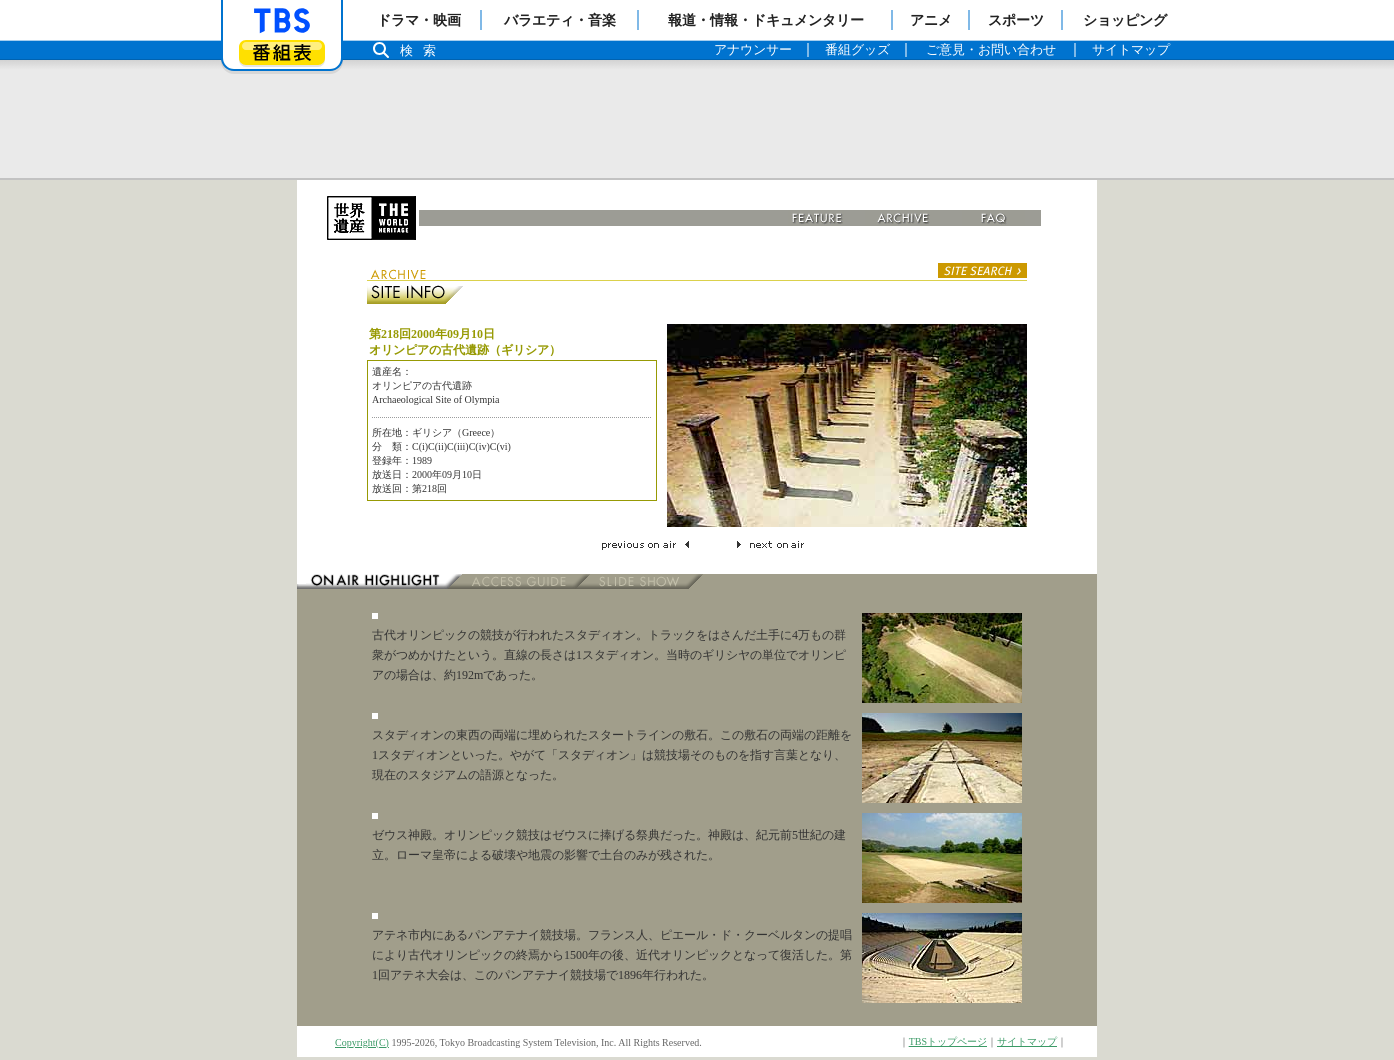  I want to click on 「TBSテレビ」トップページ, so click(282, 21).